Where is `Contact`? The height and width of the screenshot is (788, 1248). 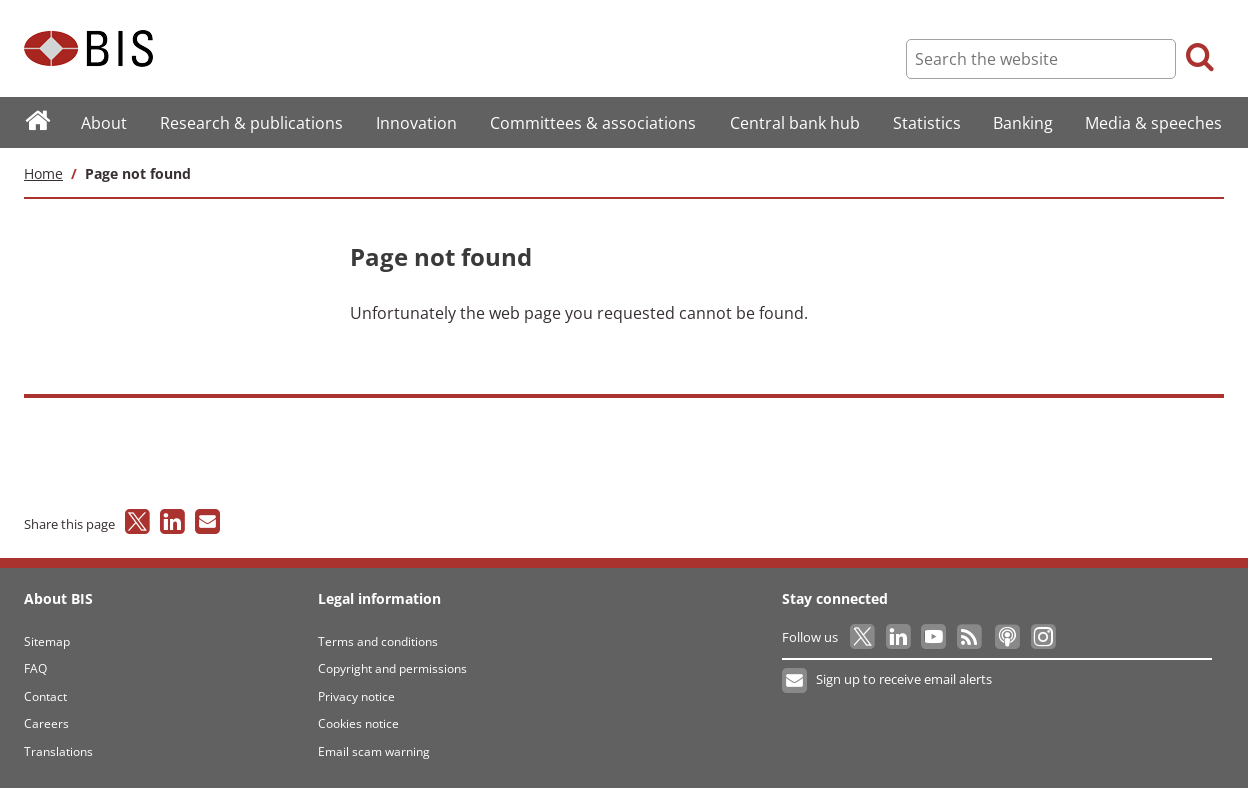
Contact is located at coordinates (45, 696).